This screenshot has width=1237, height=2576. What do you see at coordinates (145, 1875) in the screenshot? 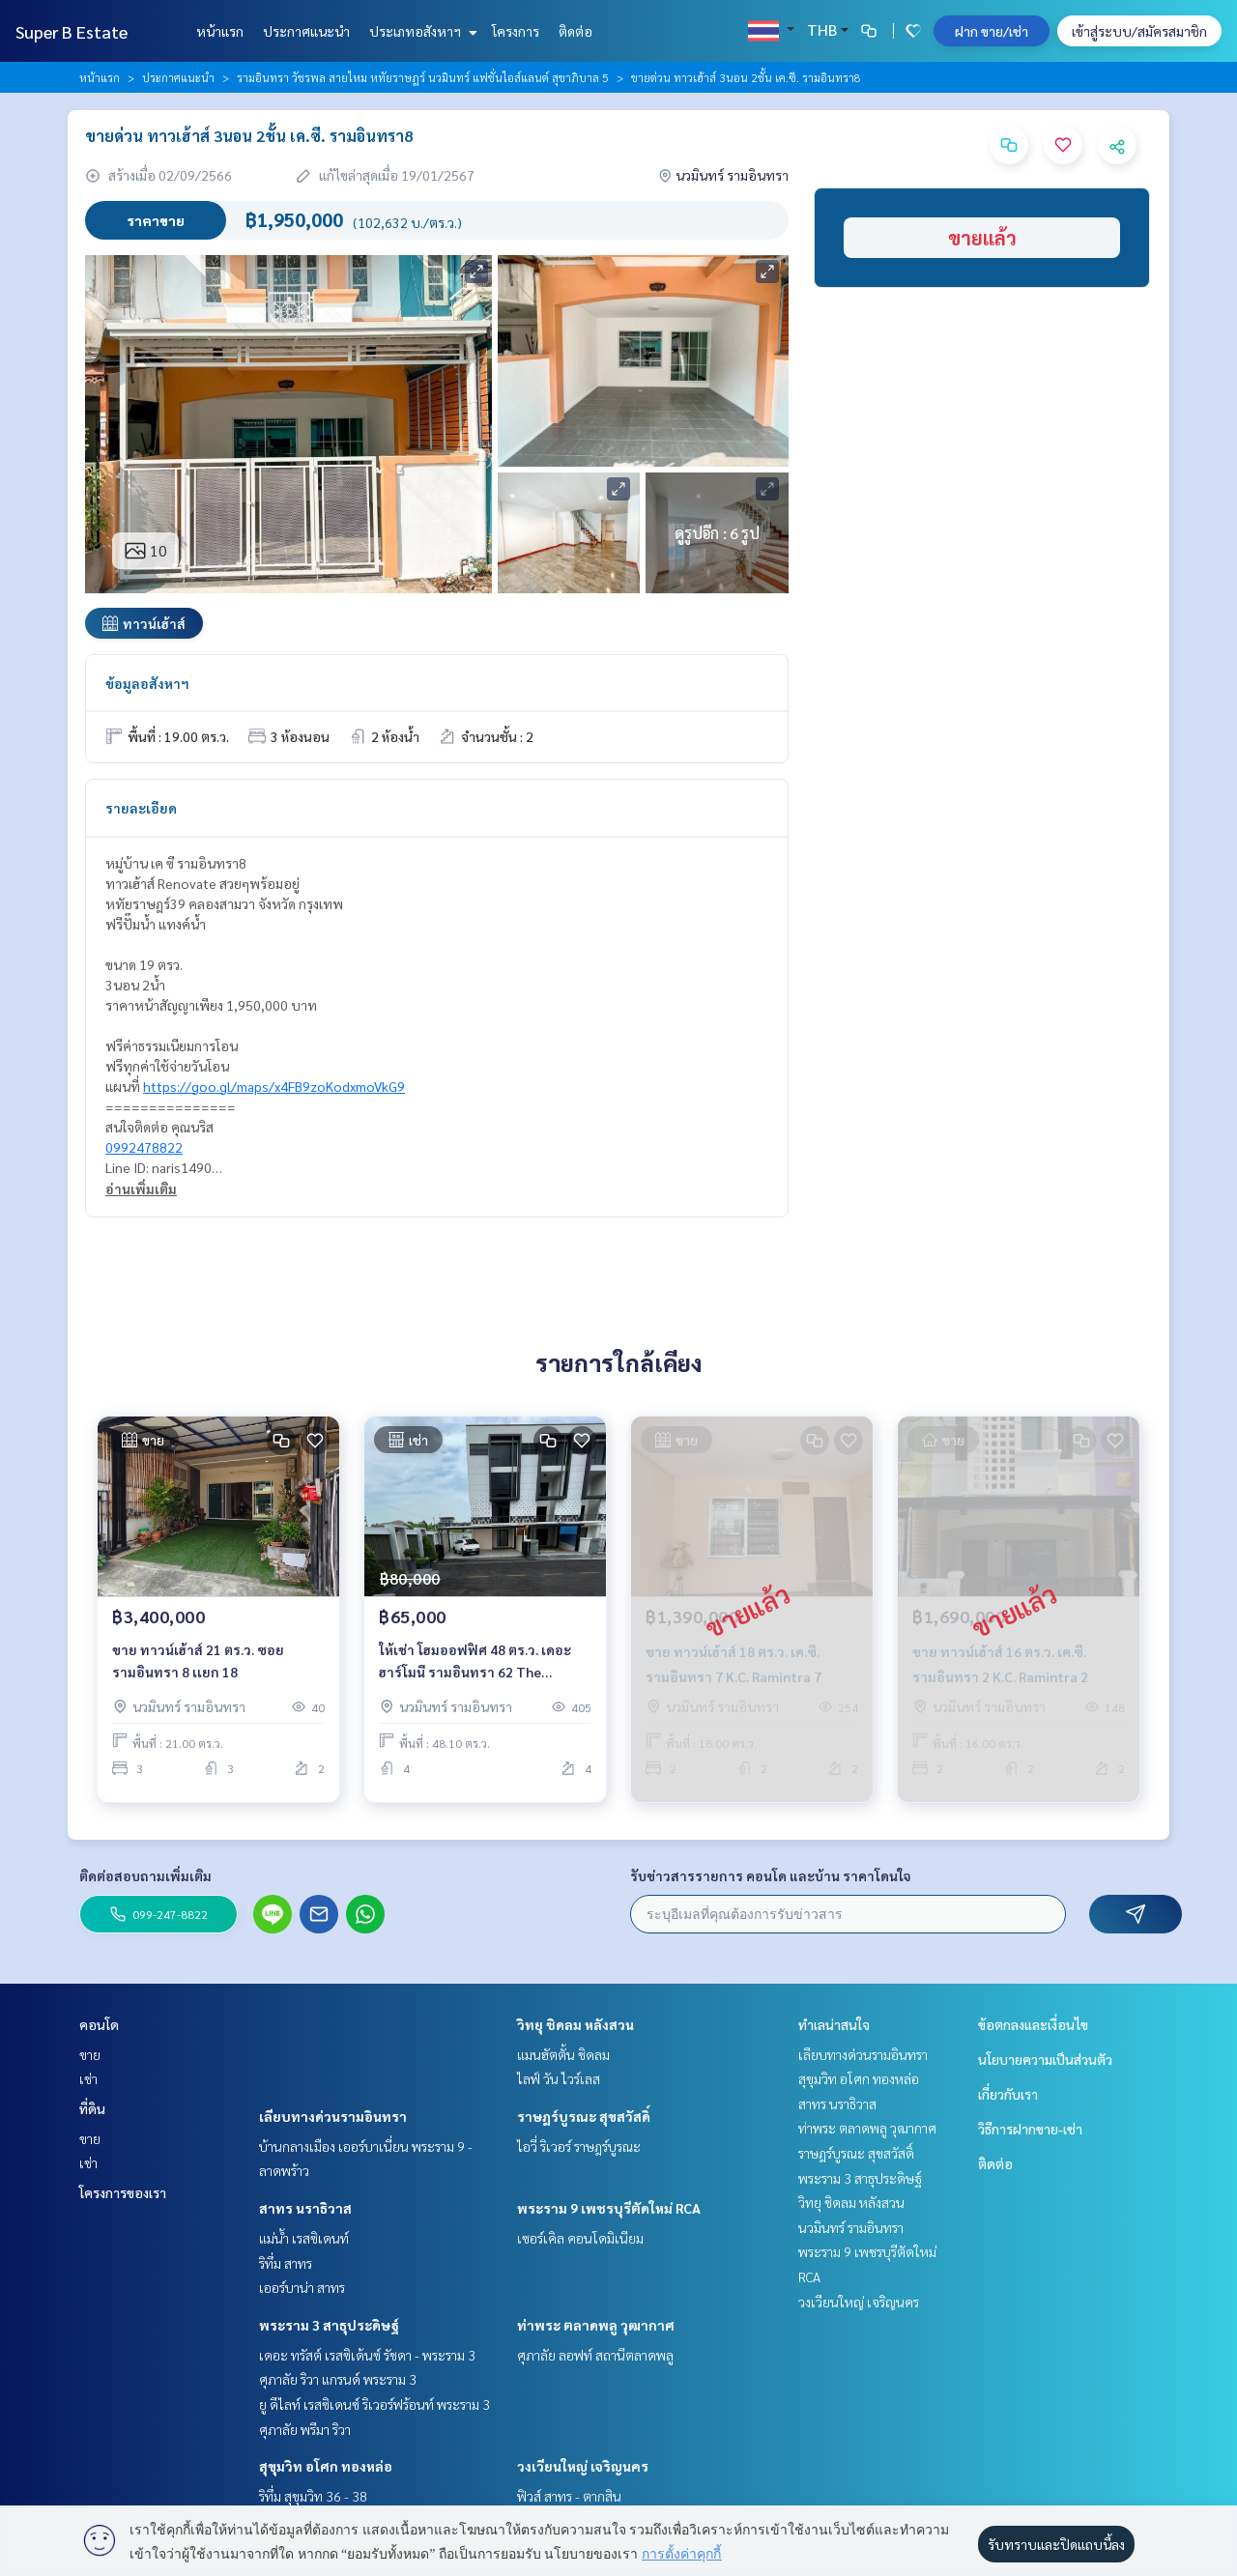
I see `ติดต่อสอบถามเพิ่มเติม` at bounding box center [145, 1875].